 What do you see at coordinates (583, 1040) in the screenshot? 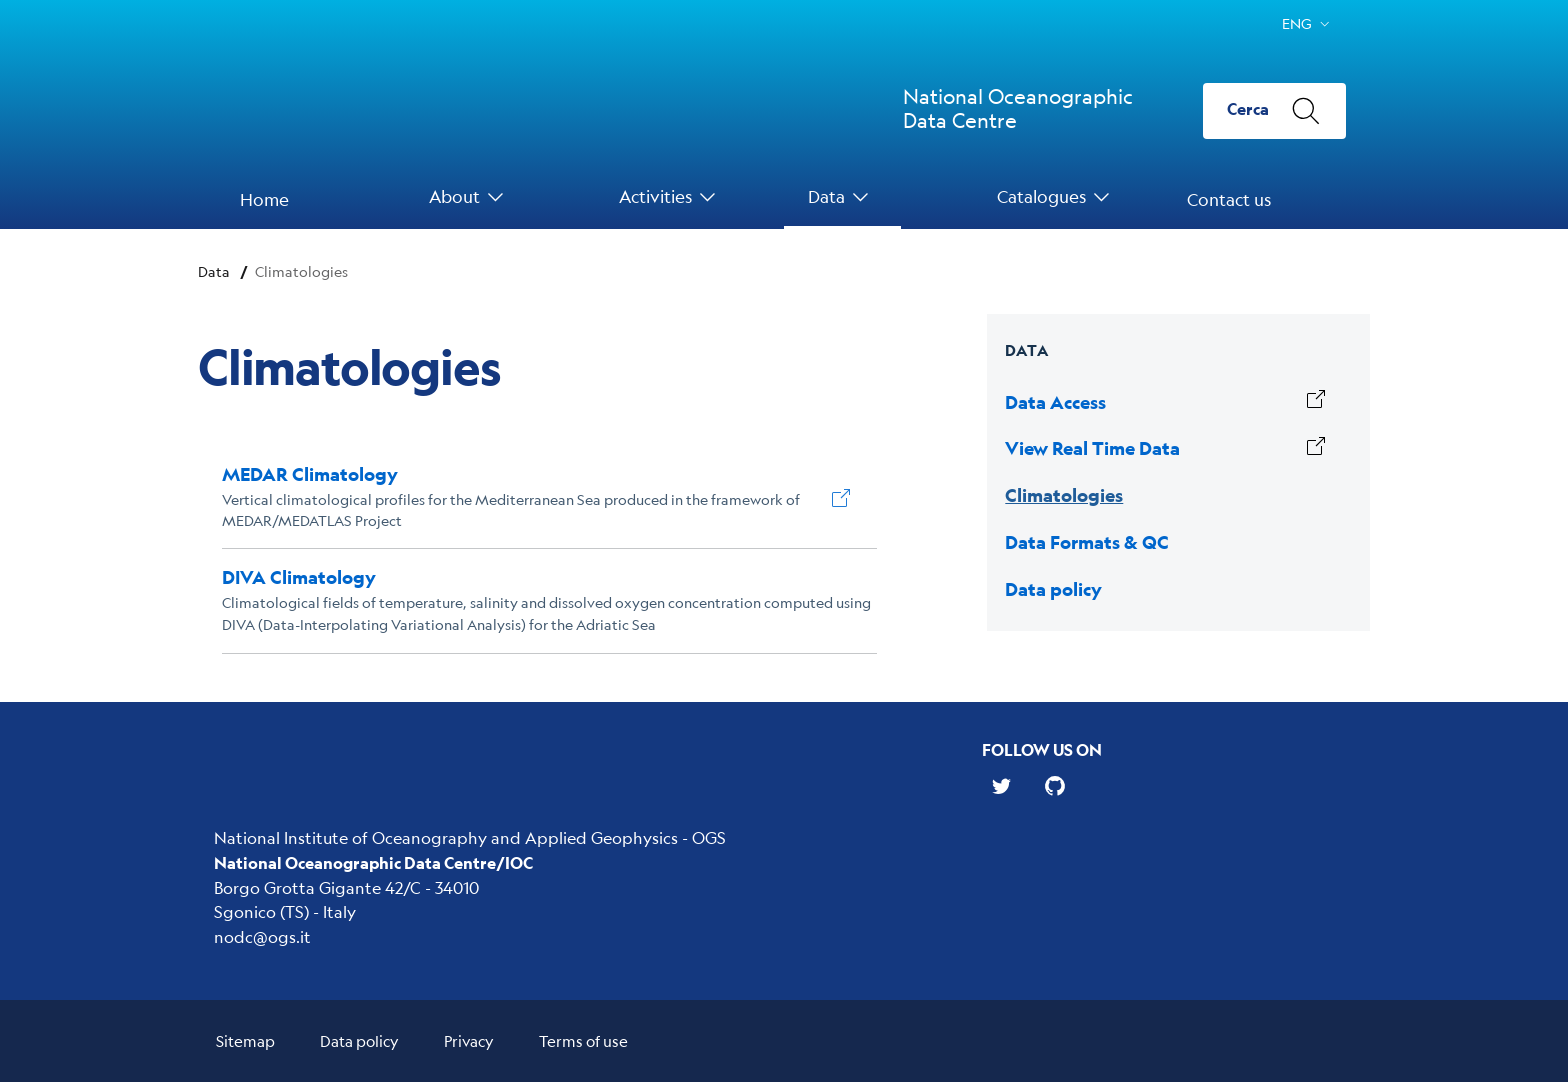
I see `Terms of use` at bounding box center [583, 1040].